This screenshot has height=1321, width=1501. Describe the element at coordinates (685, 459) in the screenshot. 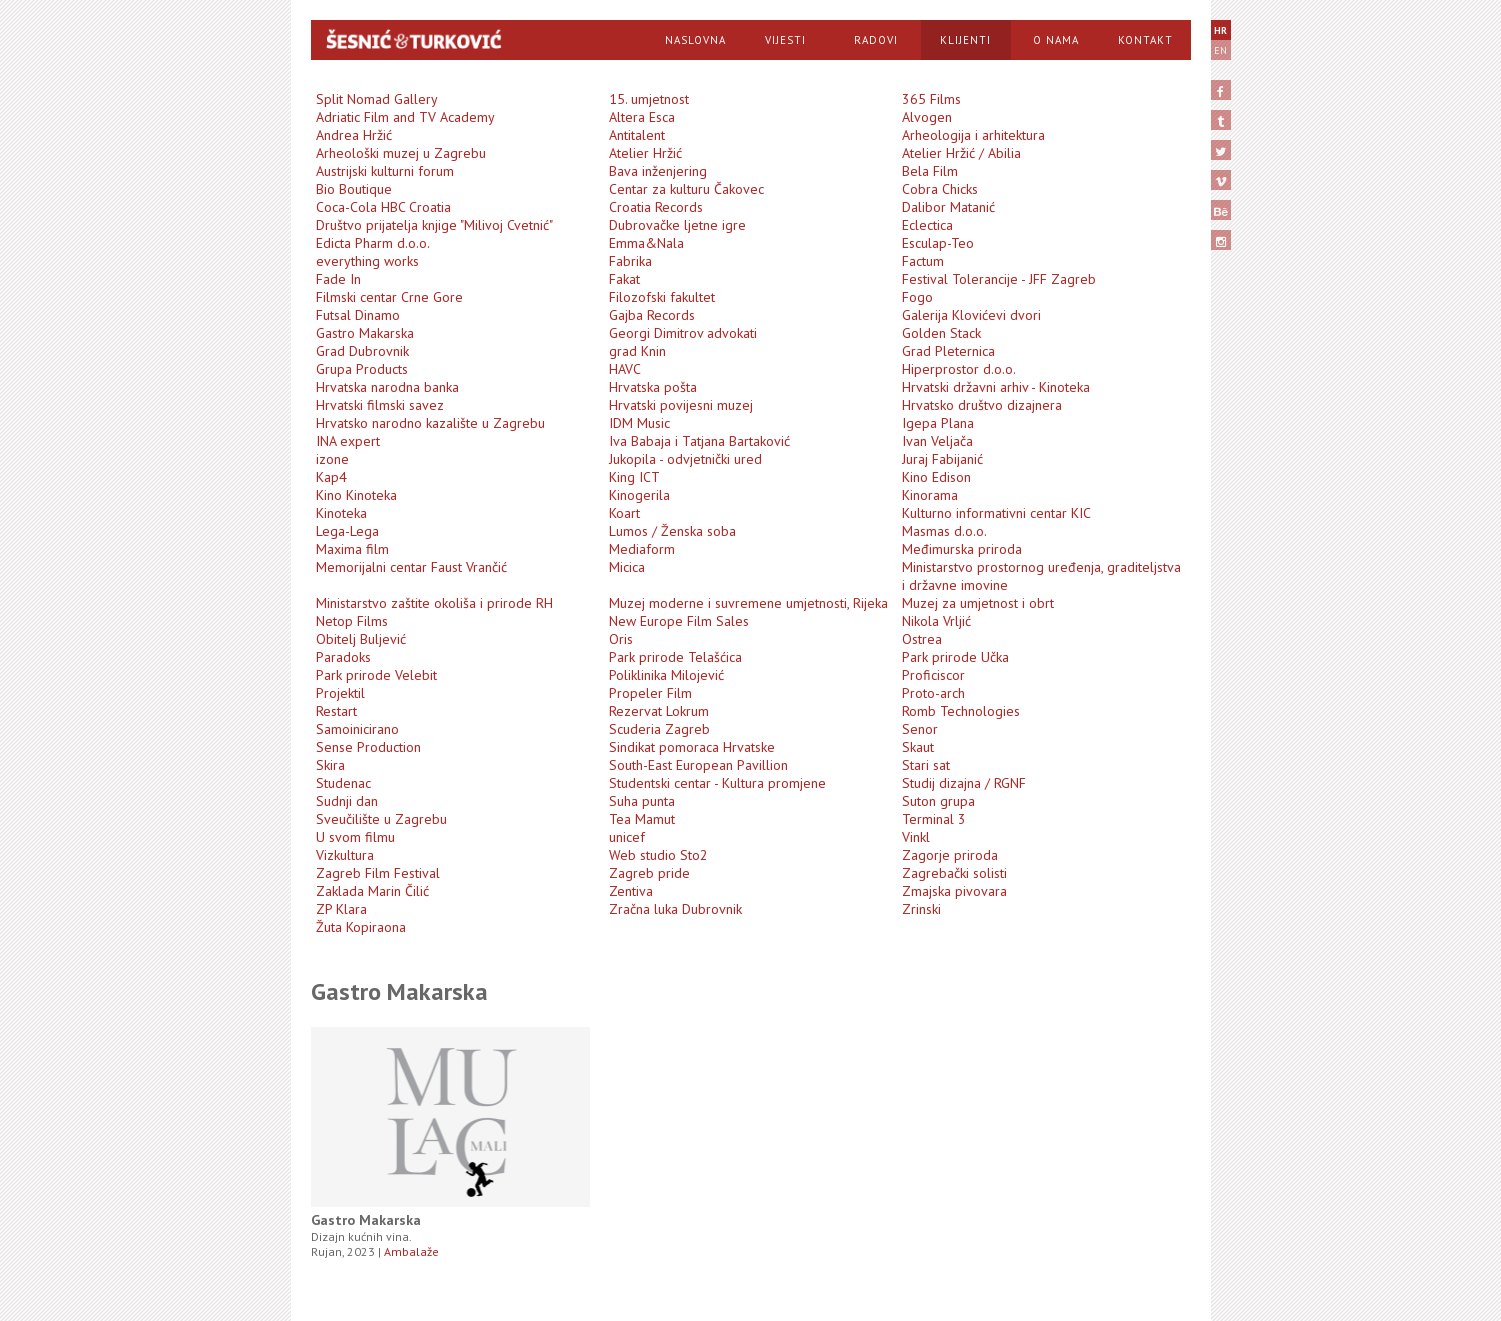

I see `Jukopila - odvjetnički ured` at that location.